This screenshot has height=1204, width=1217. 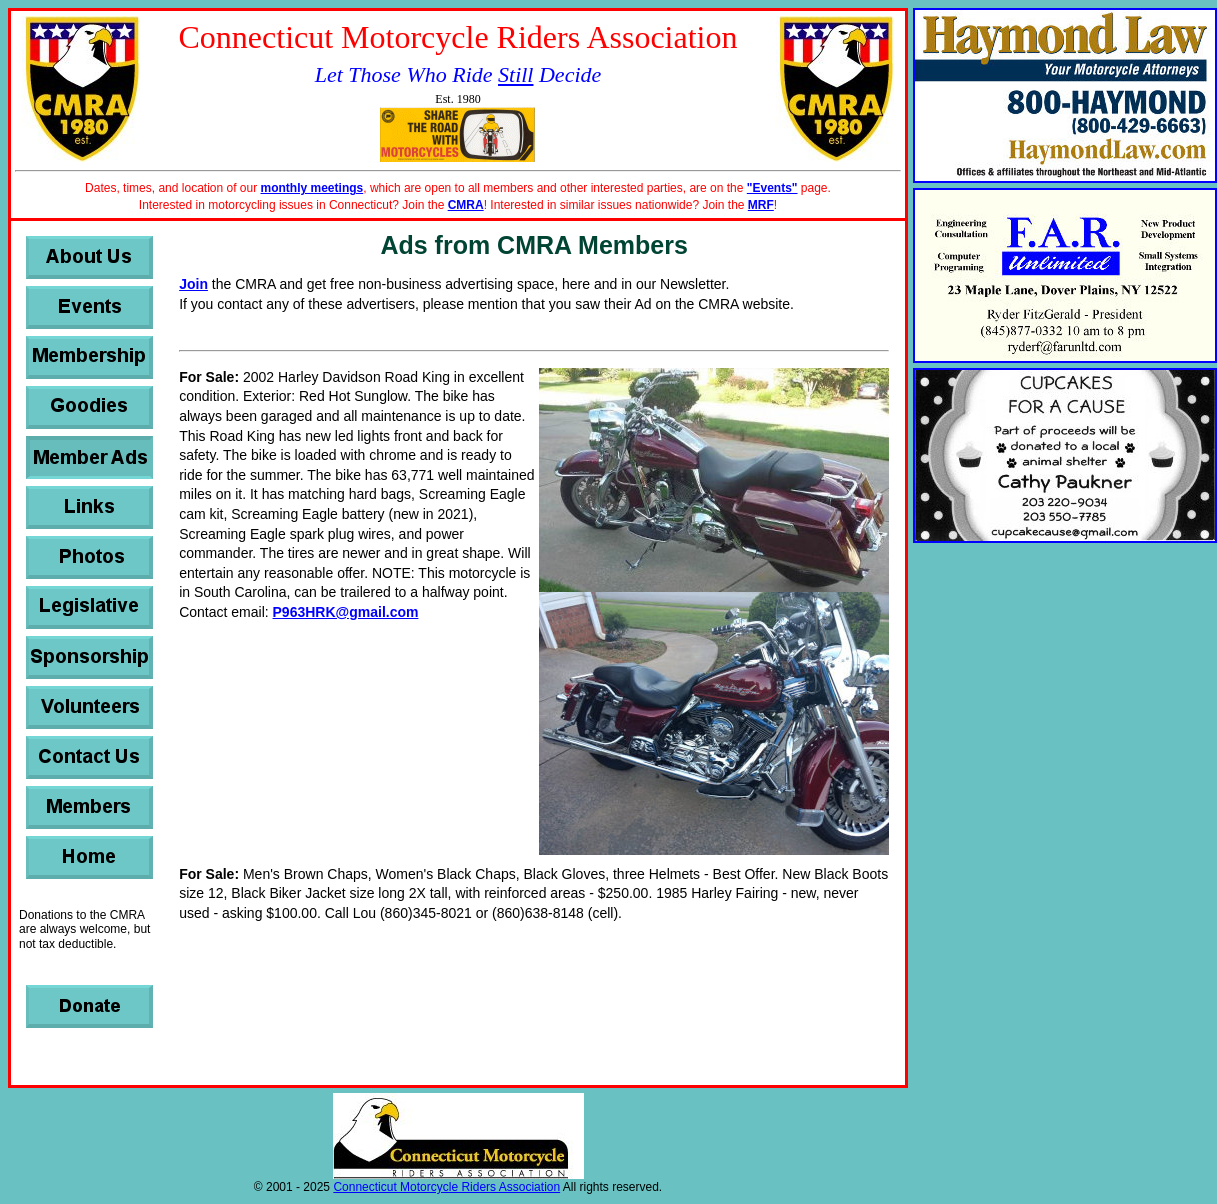 What do you see at coordinates (466, 205) in the screenshot?
I see `CMRA` at bounding box center [466, 205].